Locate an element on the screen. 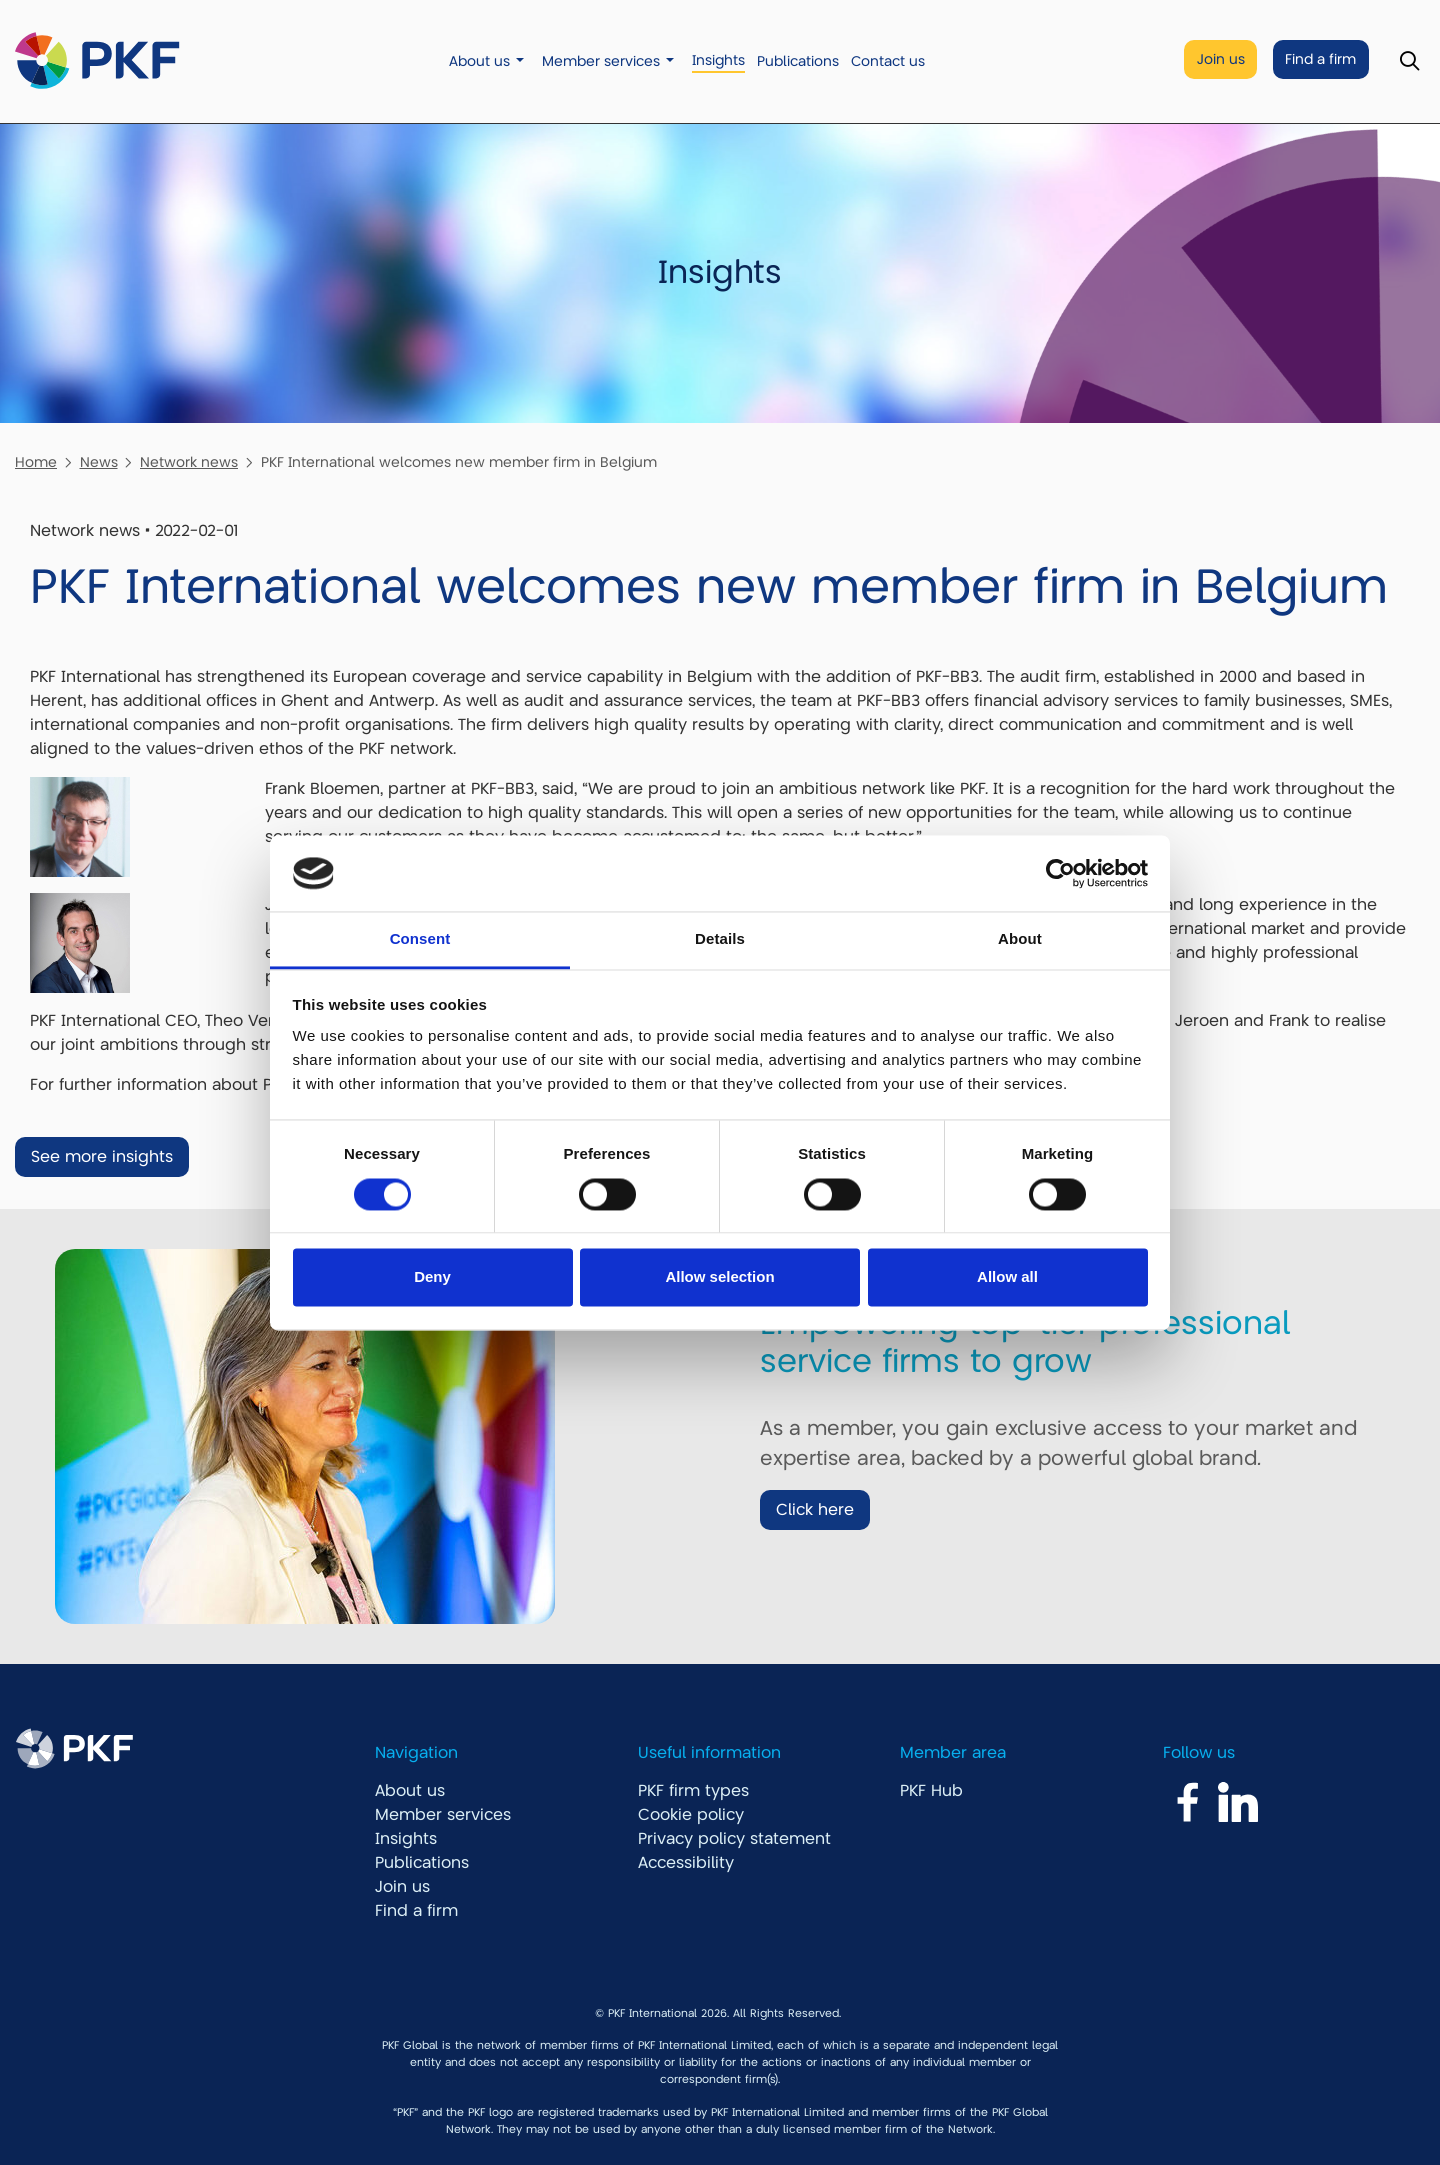 The width and height of the screenshot is (1440, 2165). News is located at coordinates (99, 462).